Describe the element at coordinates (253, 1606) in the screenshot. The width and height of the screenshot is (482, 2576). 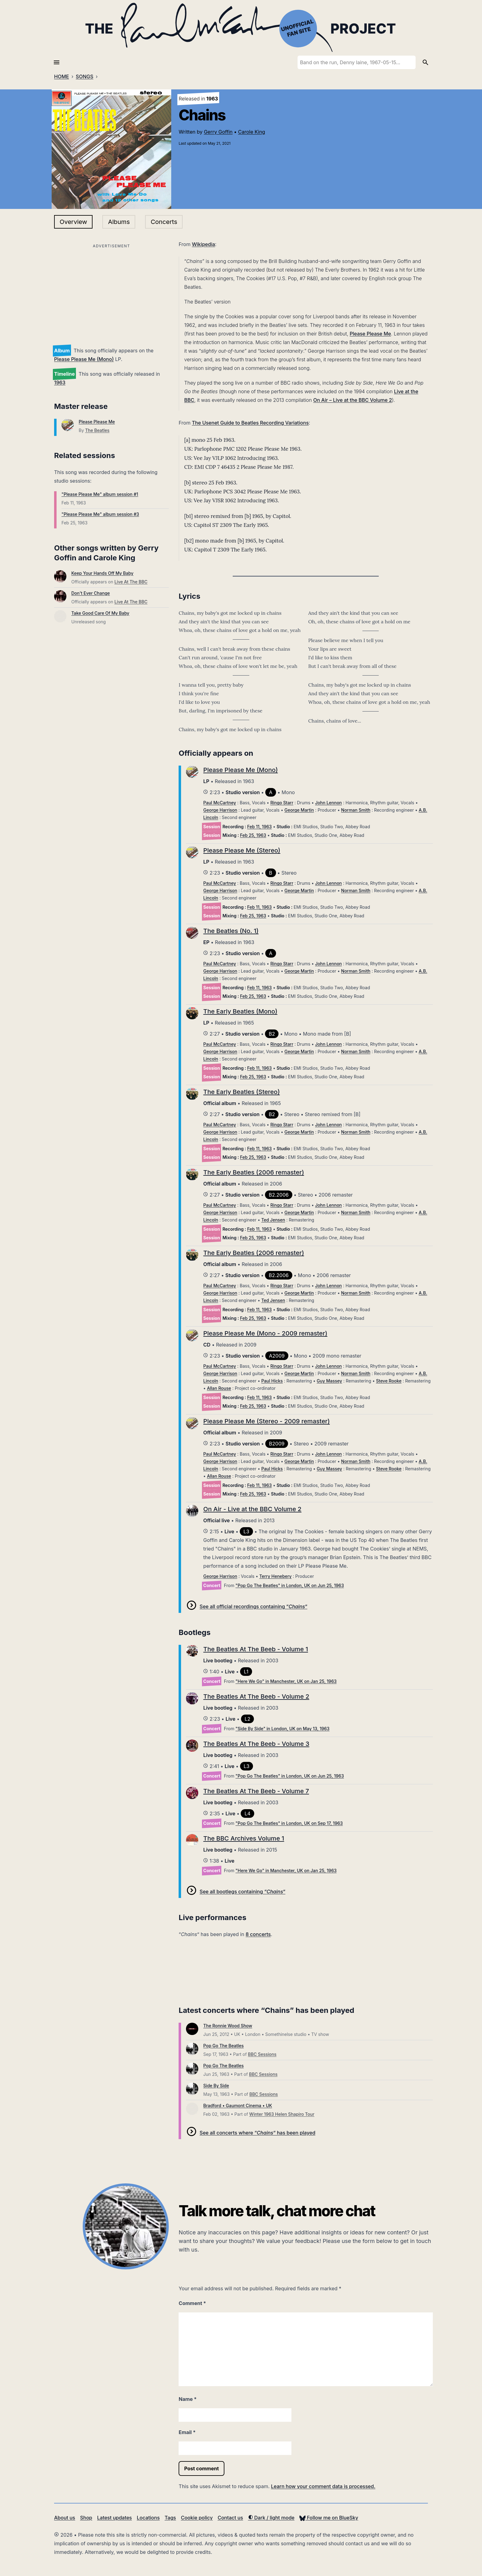
I see `See all official recordings containing “”` at that location.